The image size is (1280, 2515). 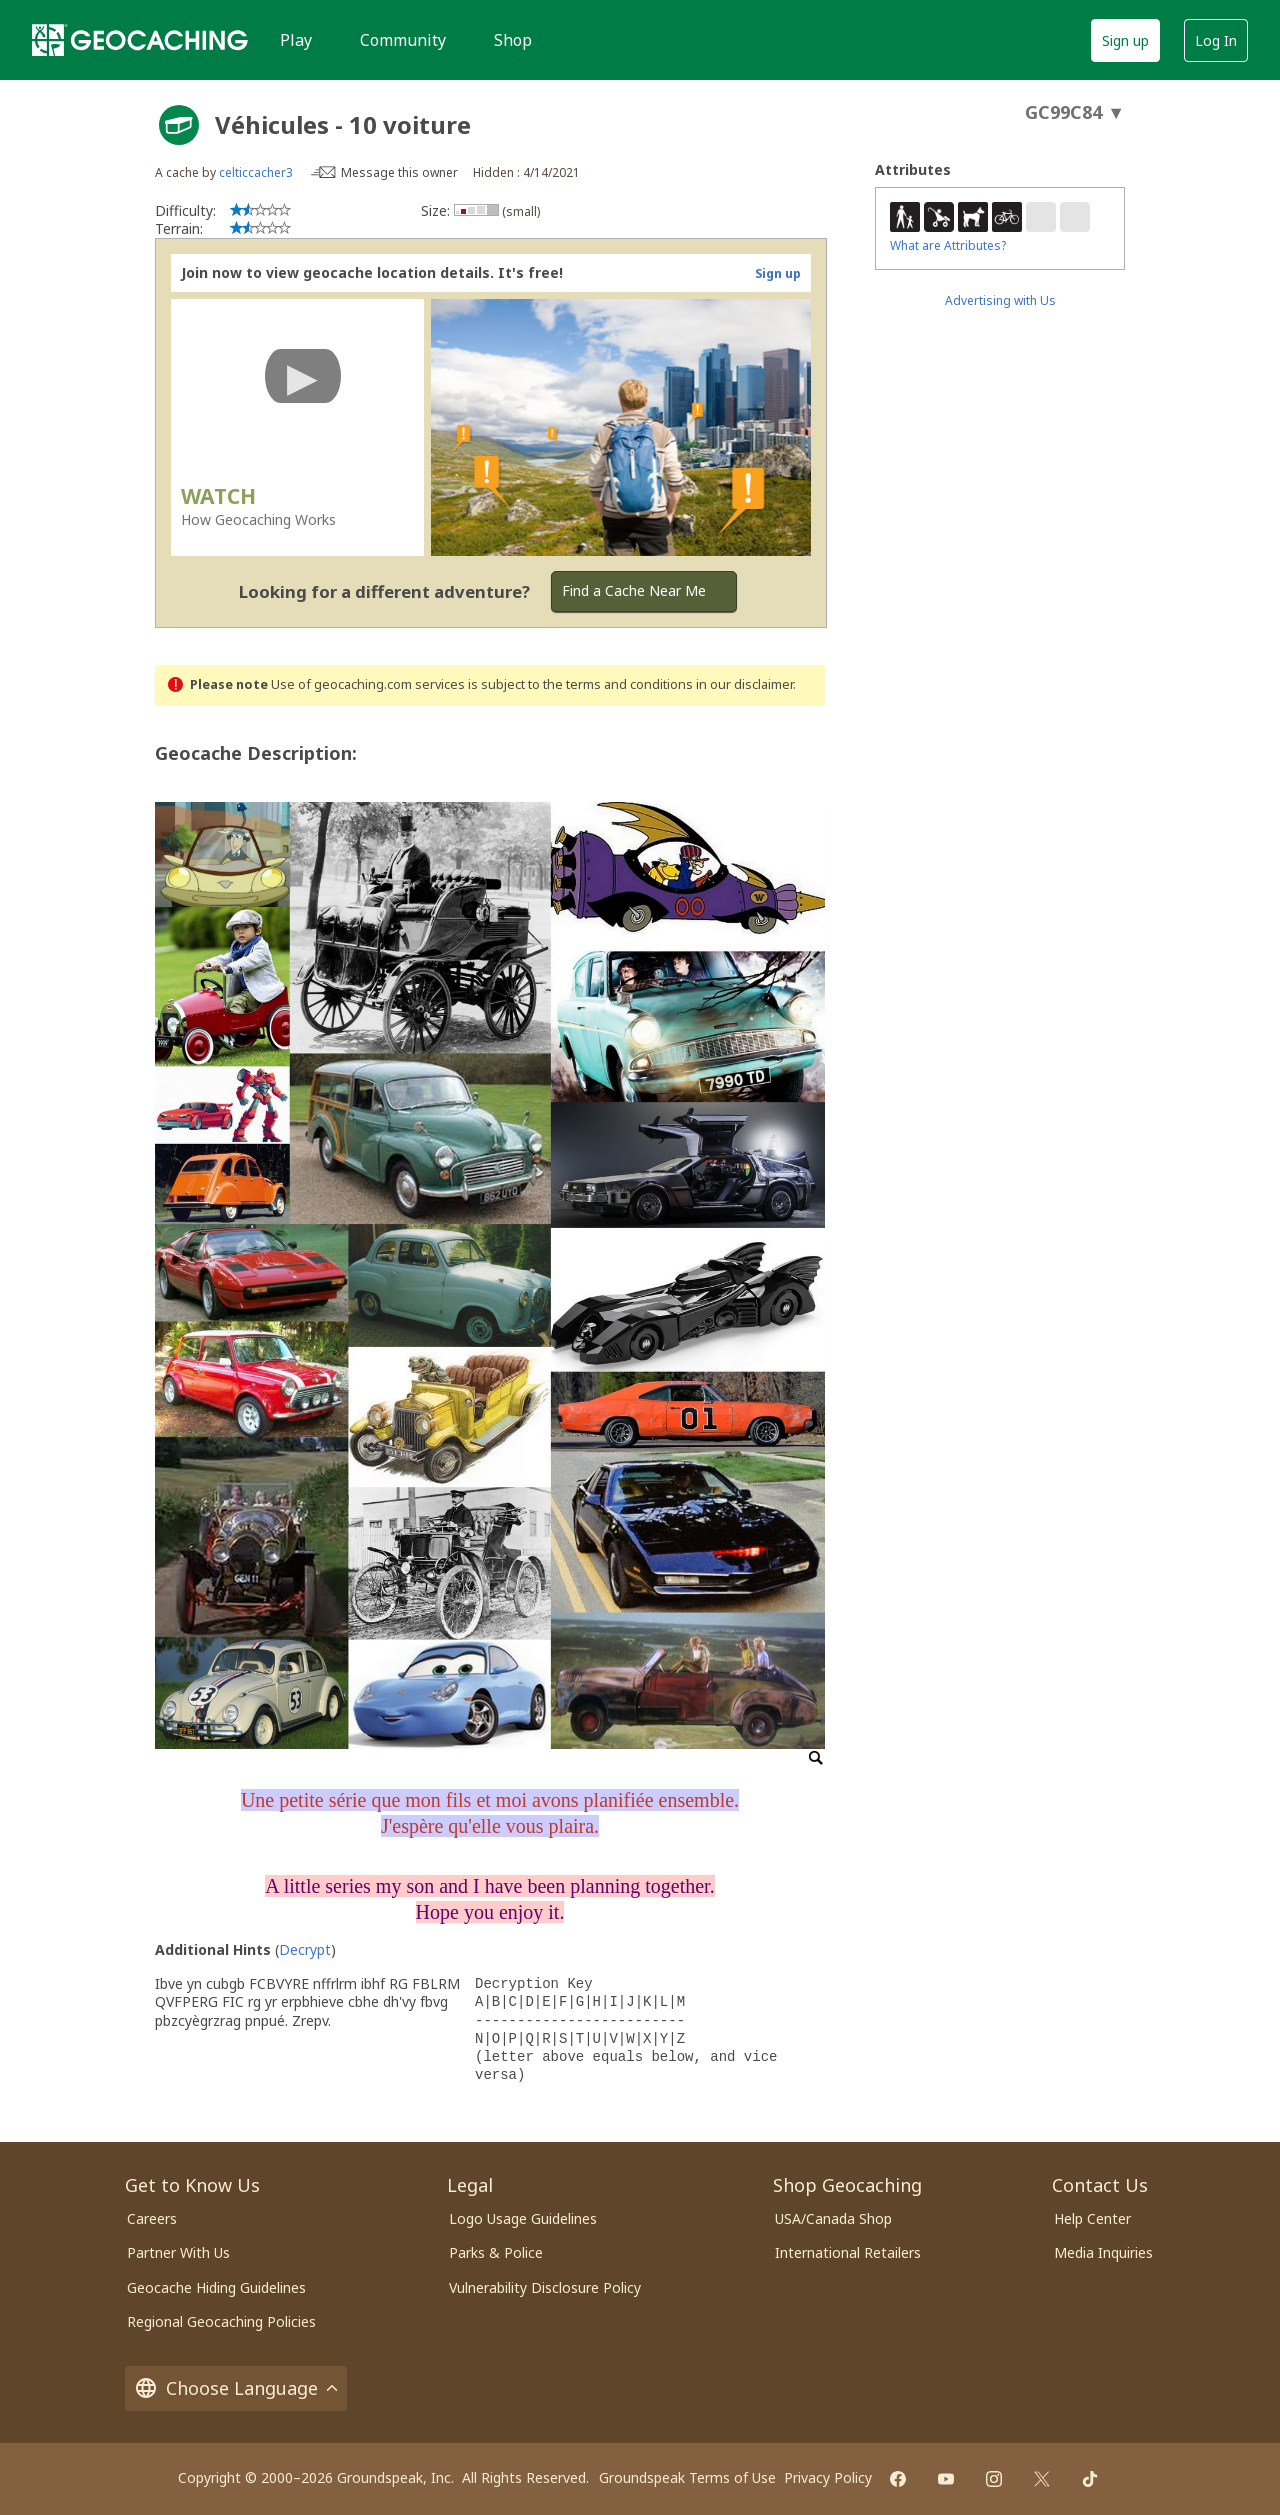 What do you see at coordinates (948, 245) in the screenshot?
I see `What are Attributes?` at bounding box center [948, 245].